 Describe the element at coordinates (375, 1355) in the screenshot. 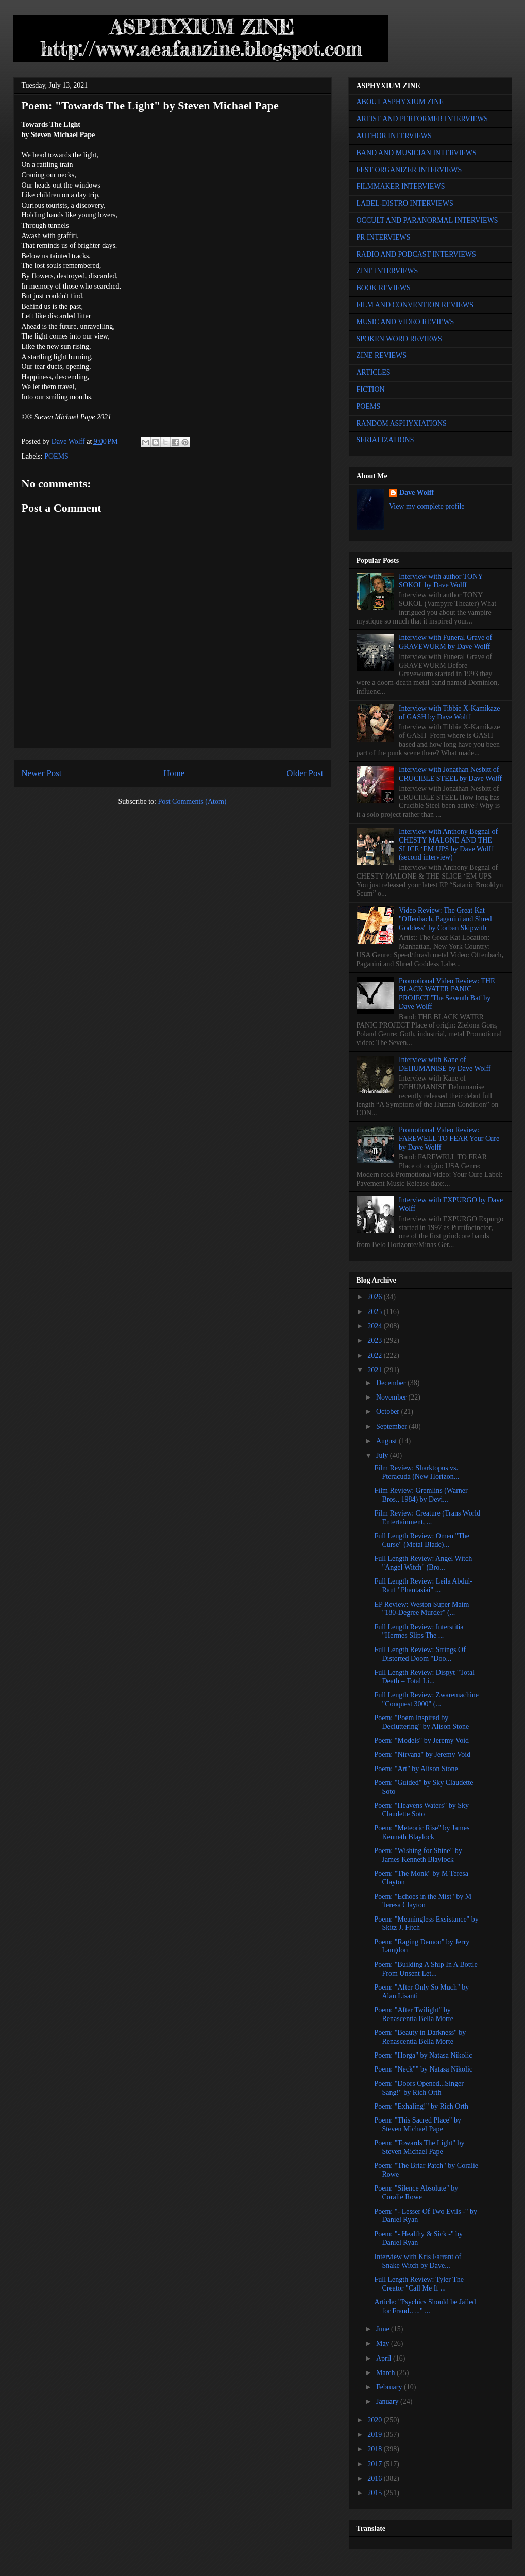

I see `2022` at that location.